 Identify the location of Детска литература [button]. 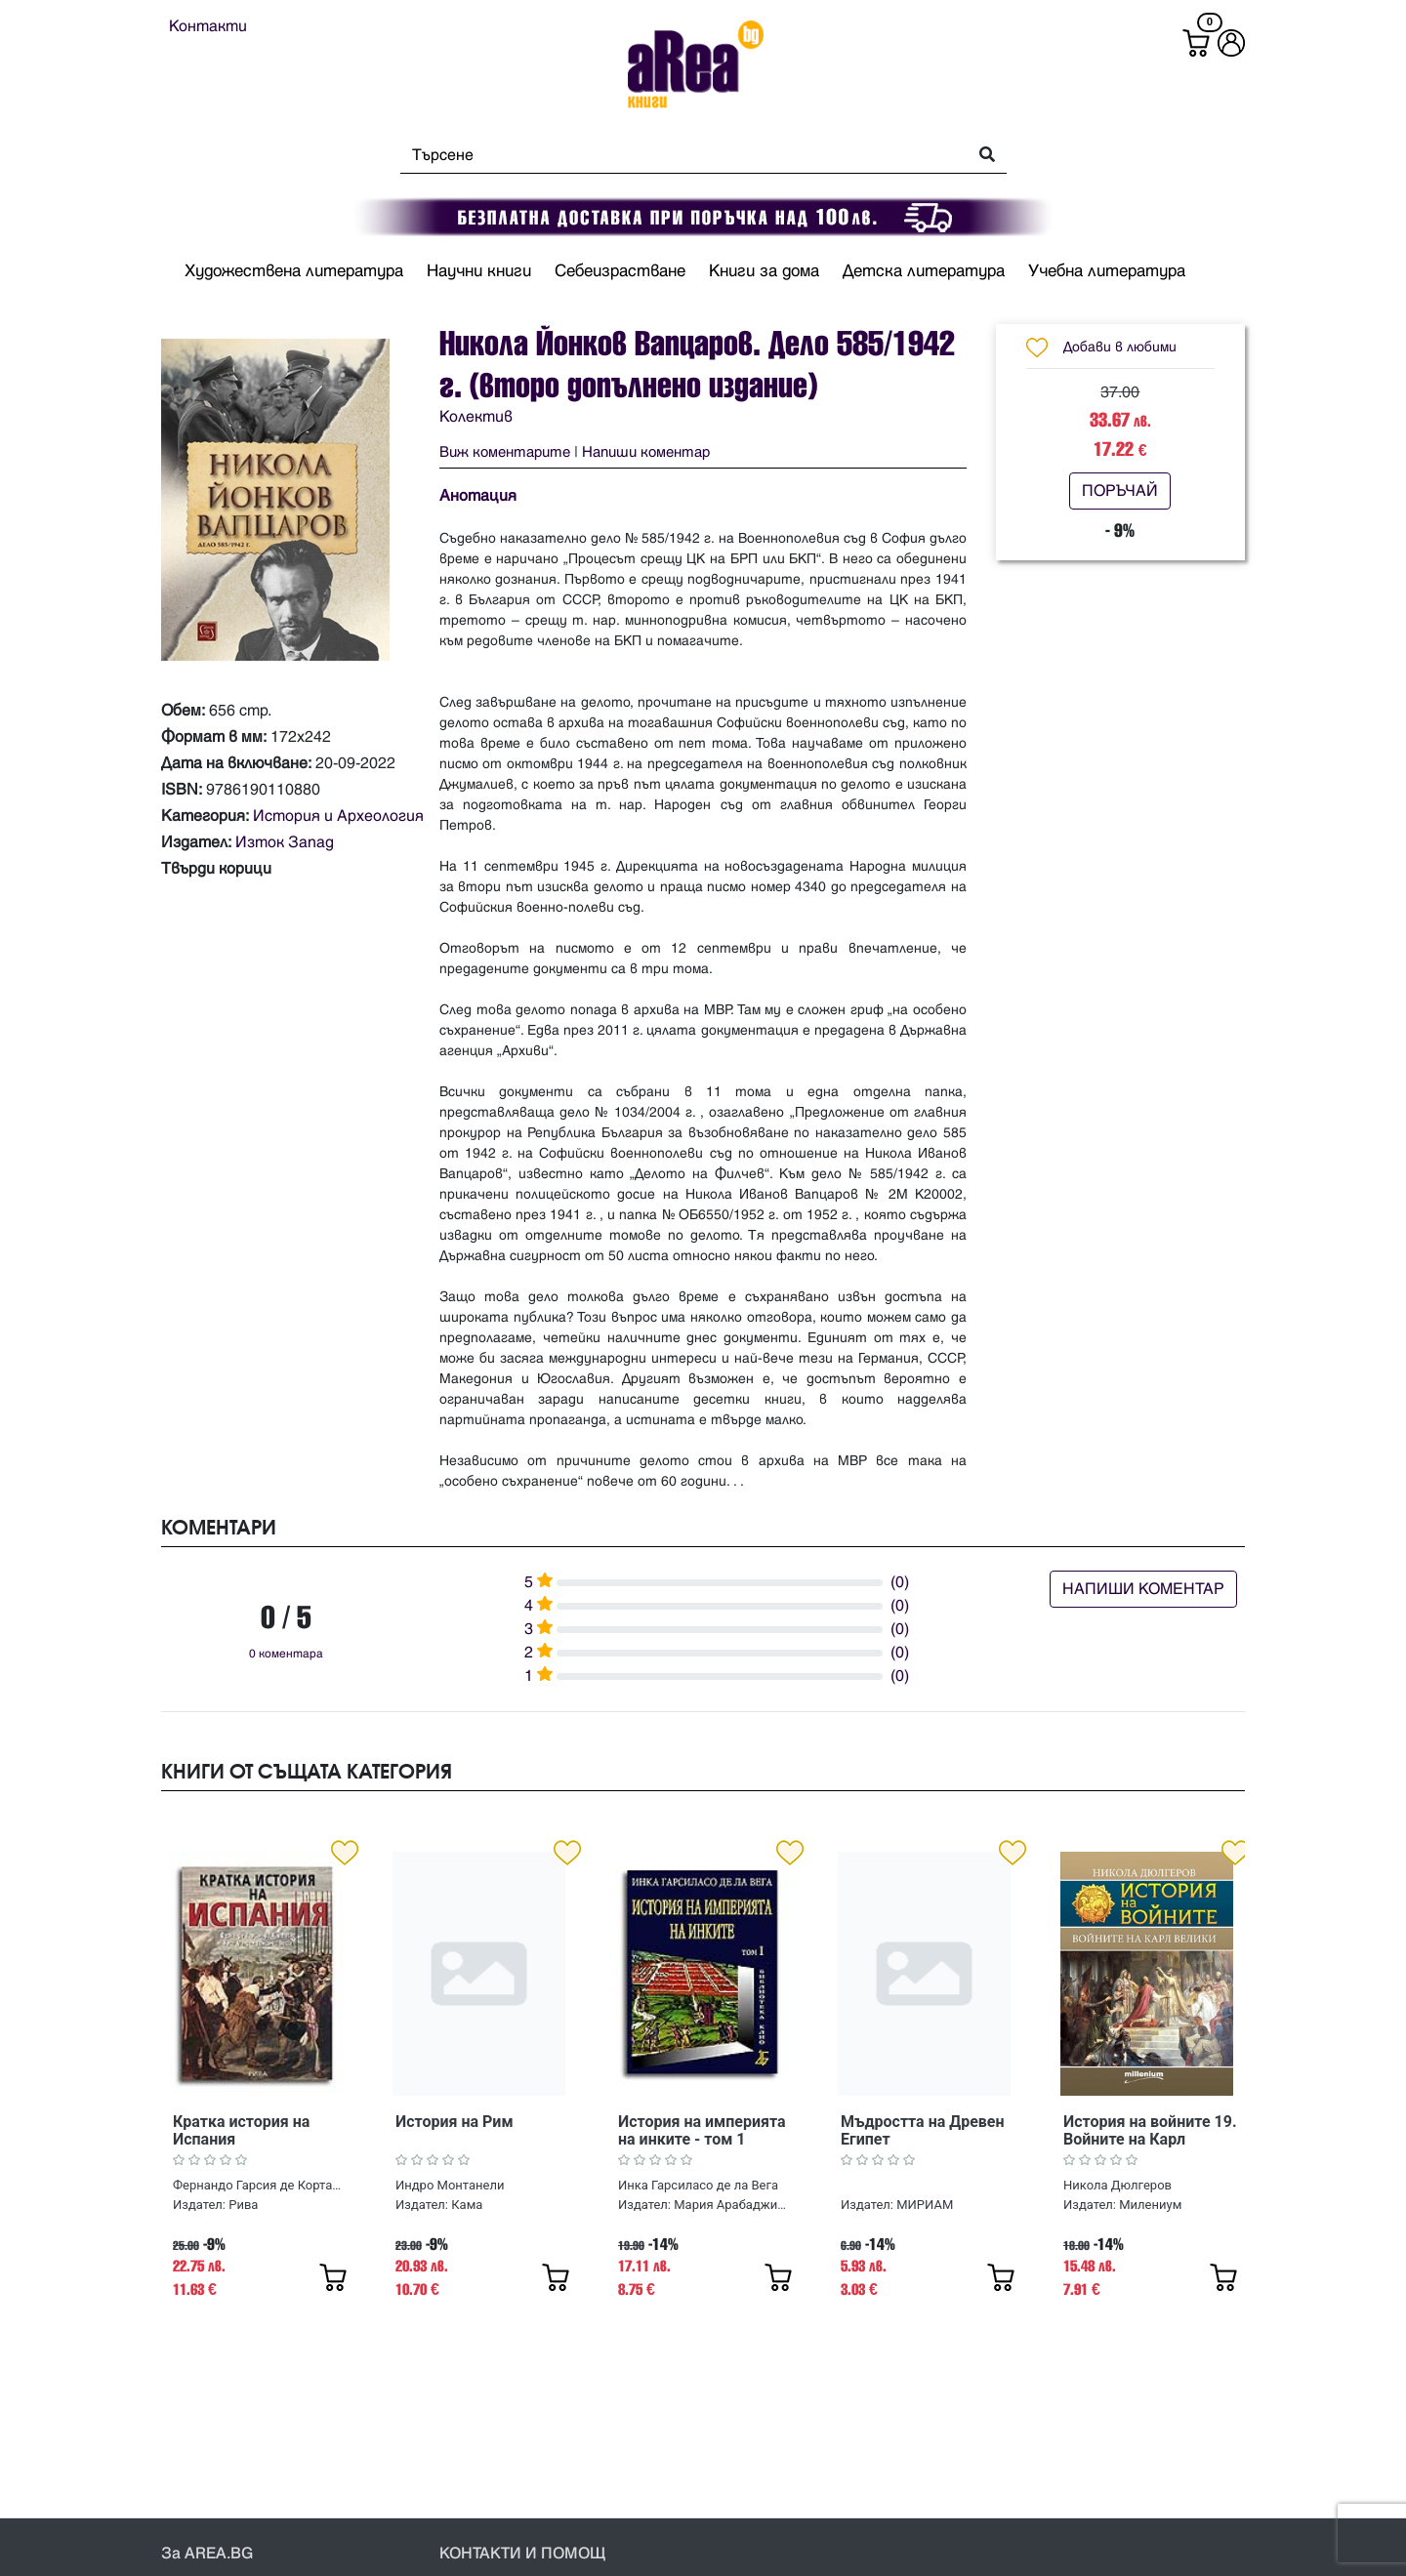
(924, 271).